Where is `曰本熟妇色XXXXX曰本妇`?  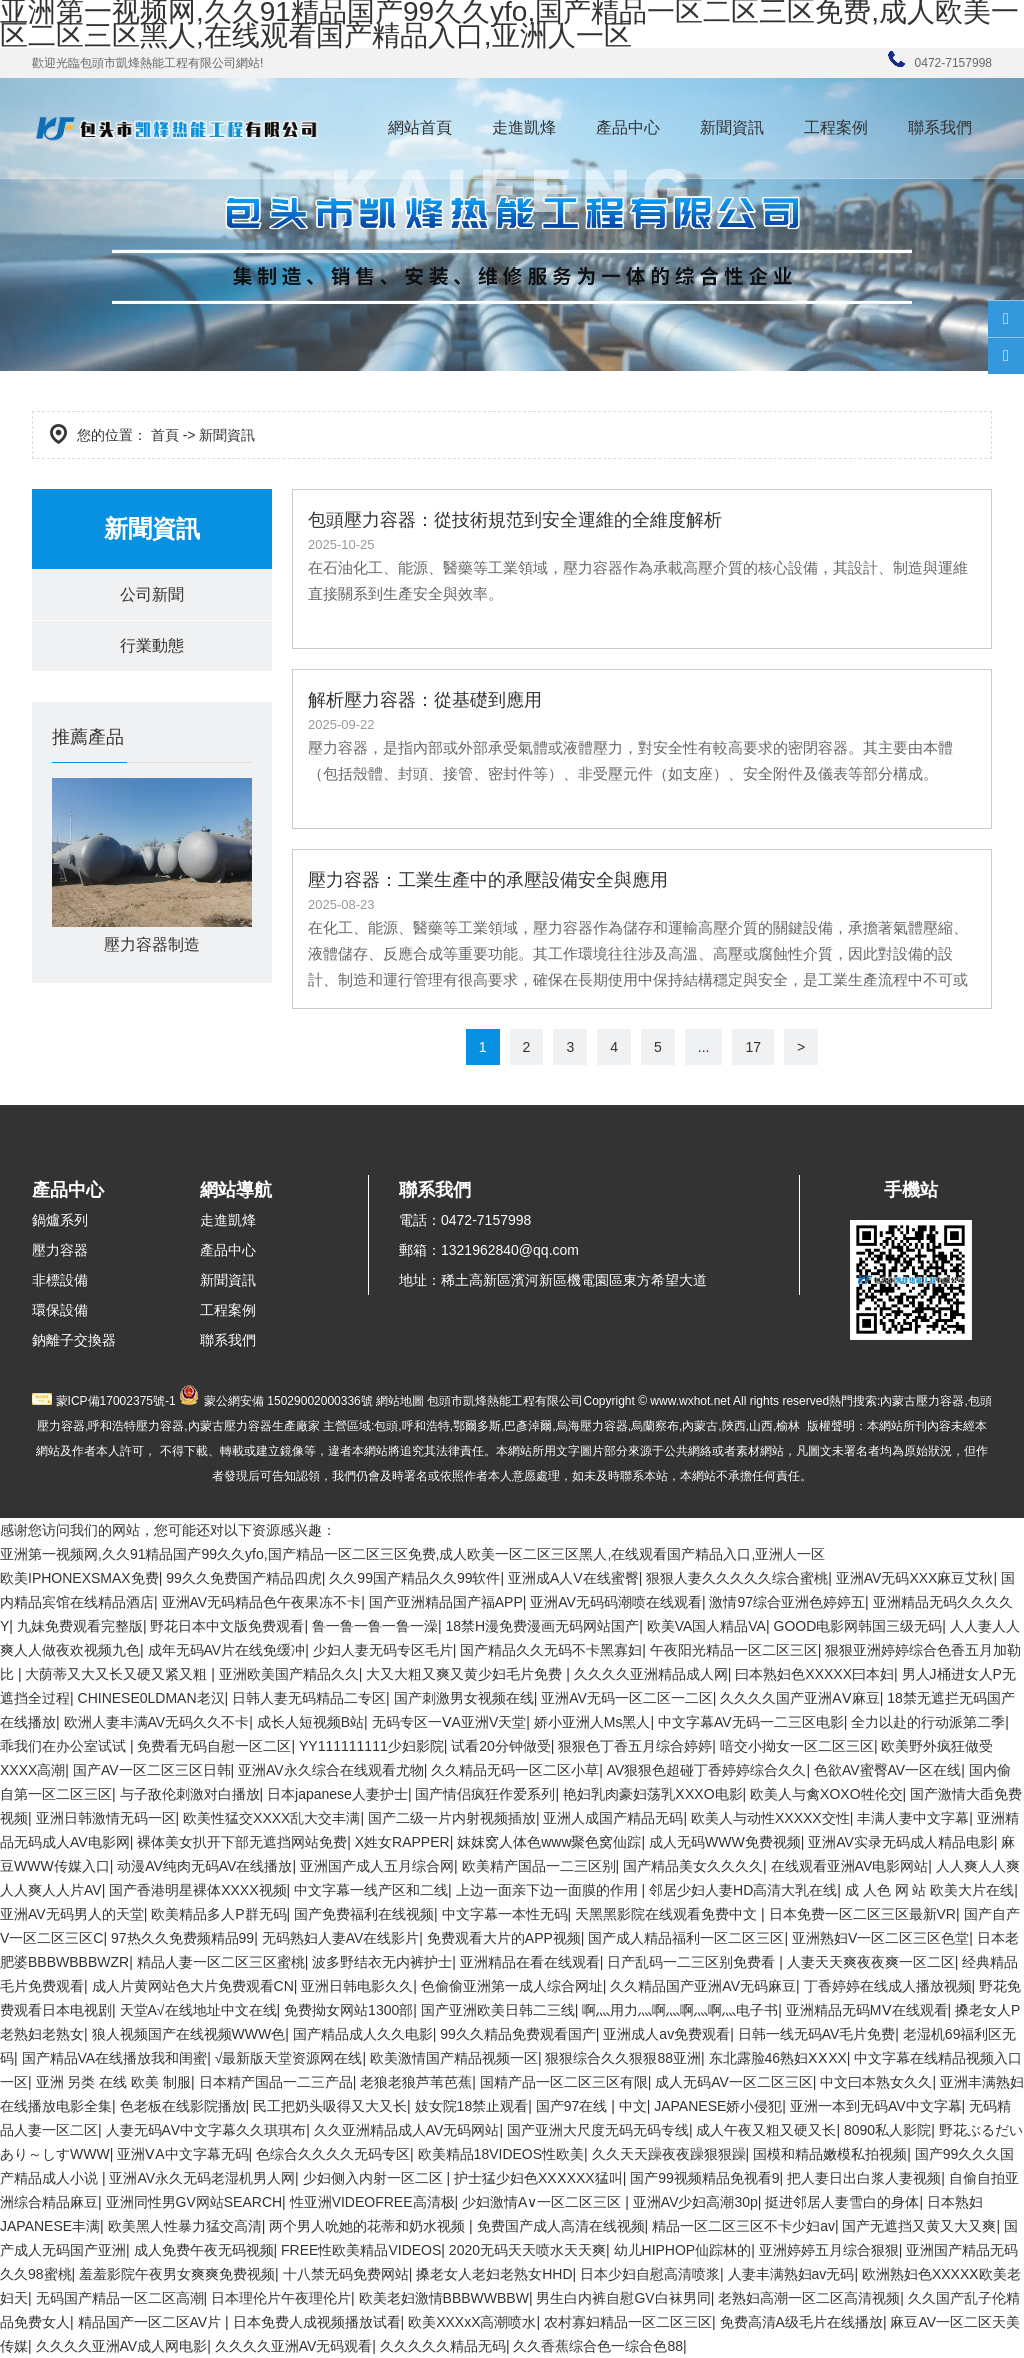
曰本熟妇色XXXXX曰本妇 is located at coordinates (814, 1674).